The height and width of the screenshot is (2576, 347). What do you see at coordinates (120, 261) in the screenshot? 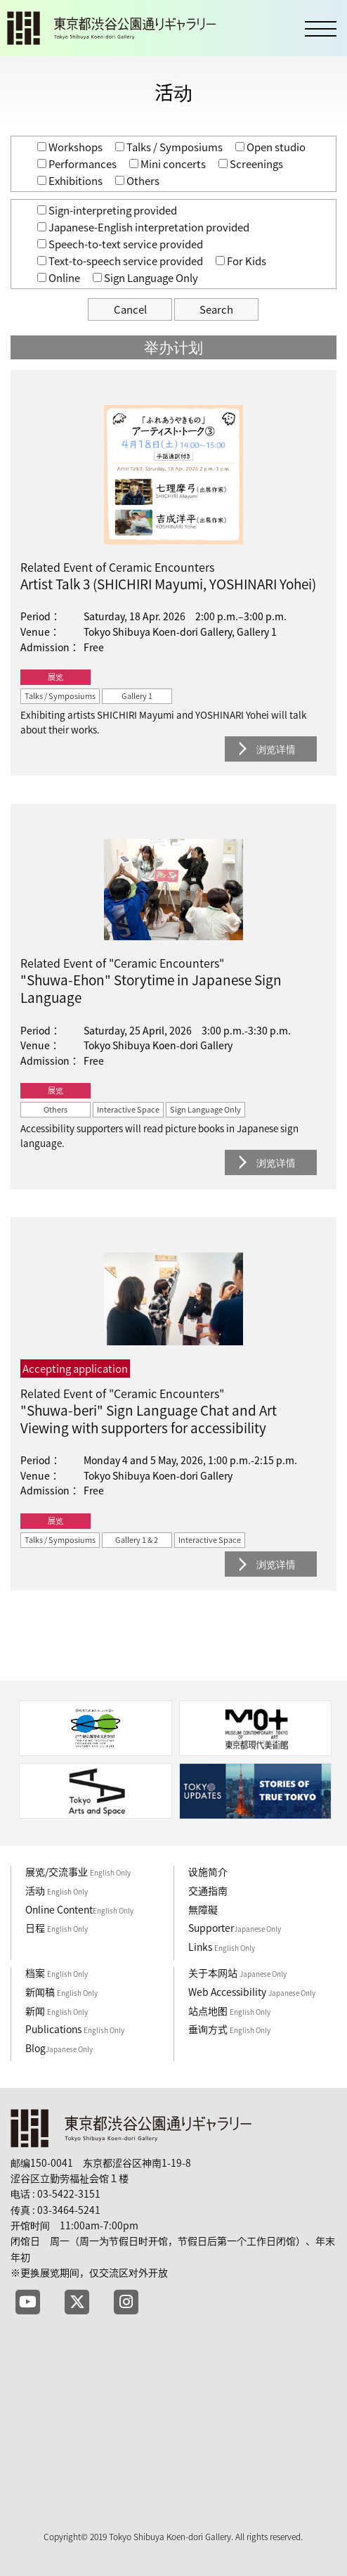
I see `Text-to-speech service provided` at bounding box center [120, 261].